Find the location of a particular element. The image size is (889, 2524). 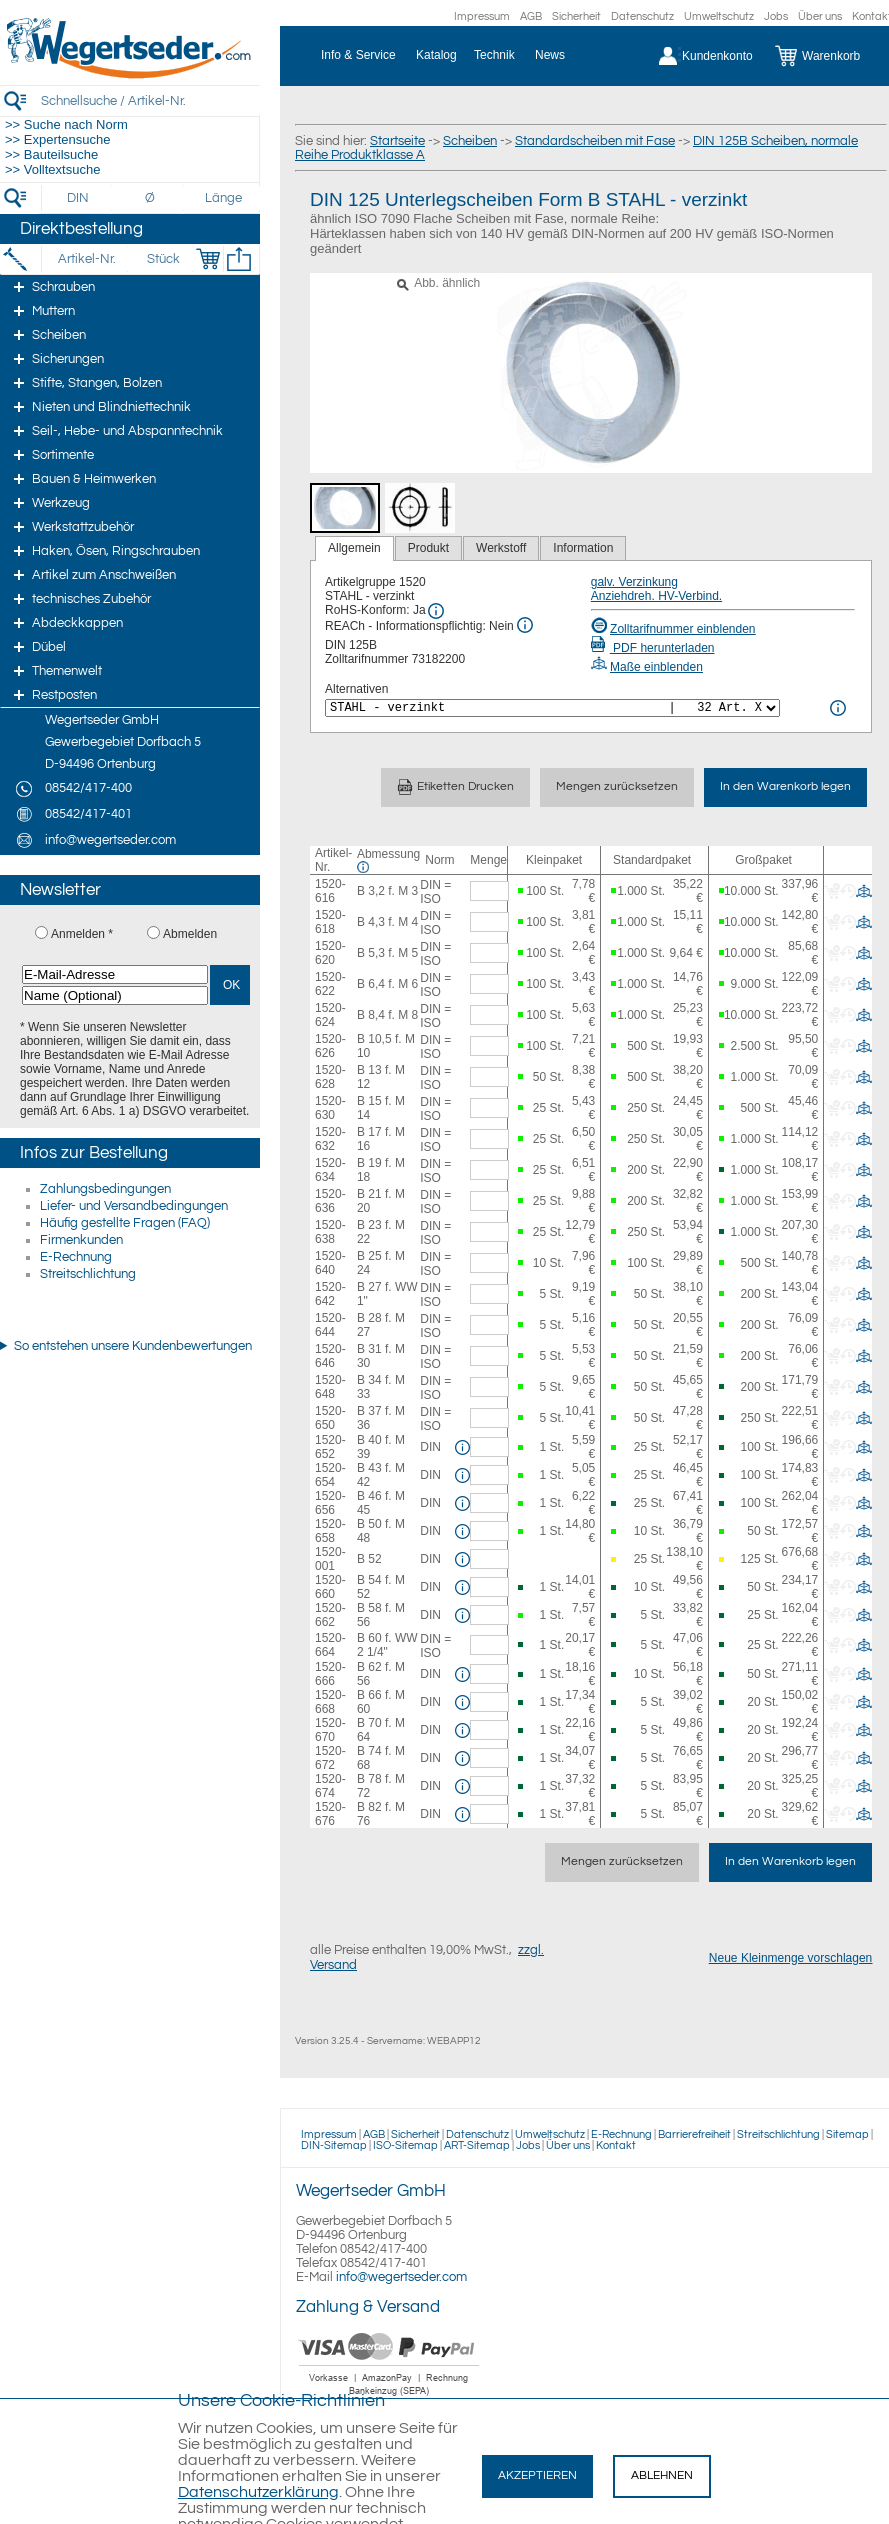

1520-662 is located at coordinates (330, 1615).